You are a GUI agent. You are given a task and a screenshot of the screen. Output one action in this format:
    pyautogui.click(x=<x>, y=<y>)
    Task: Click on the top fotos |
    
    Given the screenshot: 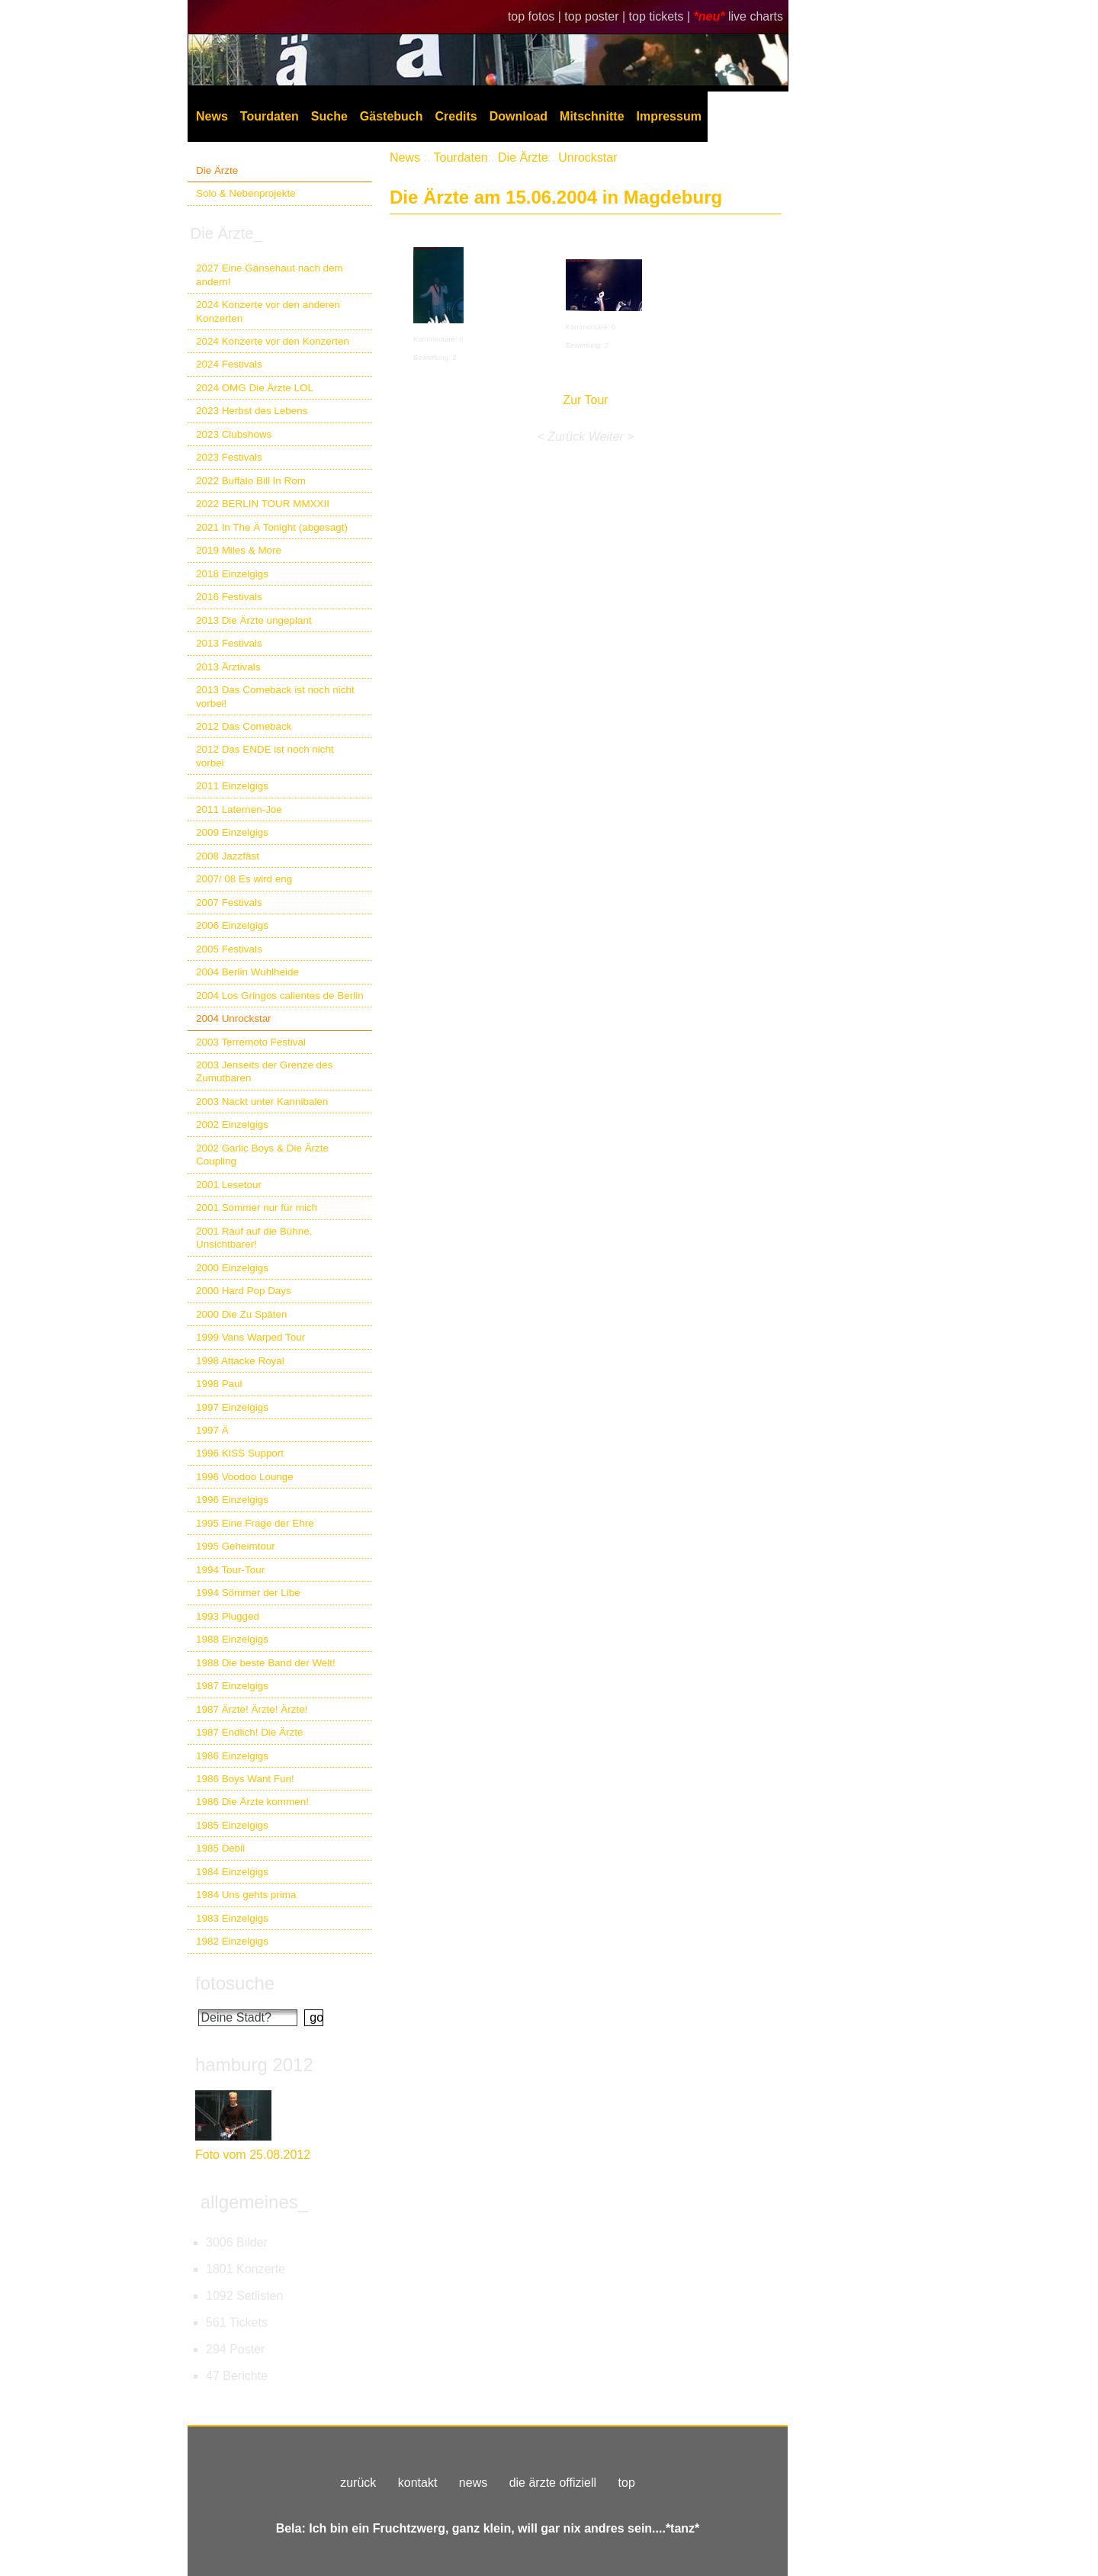 What is the action you would take?
    pyautogui.click(x=536, y=16)
    